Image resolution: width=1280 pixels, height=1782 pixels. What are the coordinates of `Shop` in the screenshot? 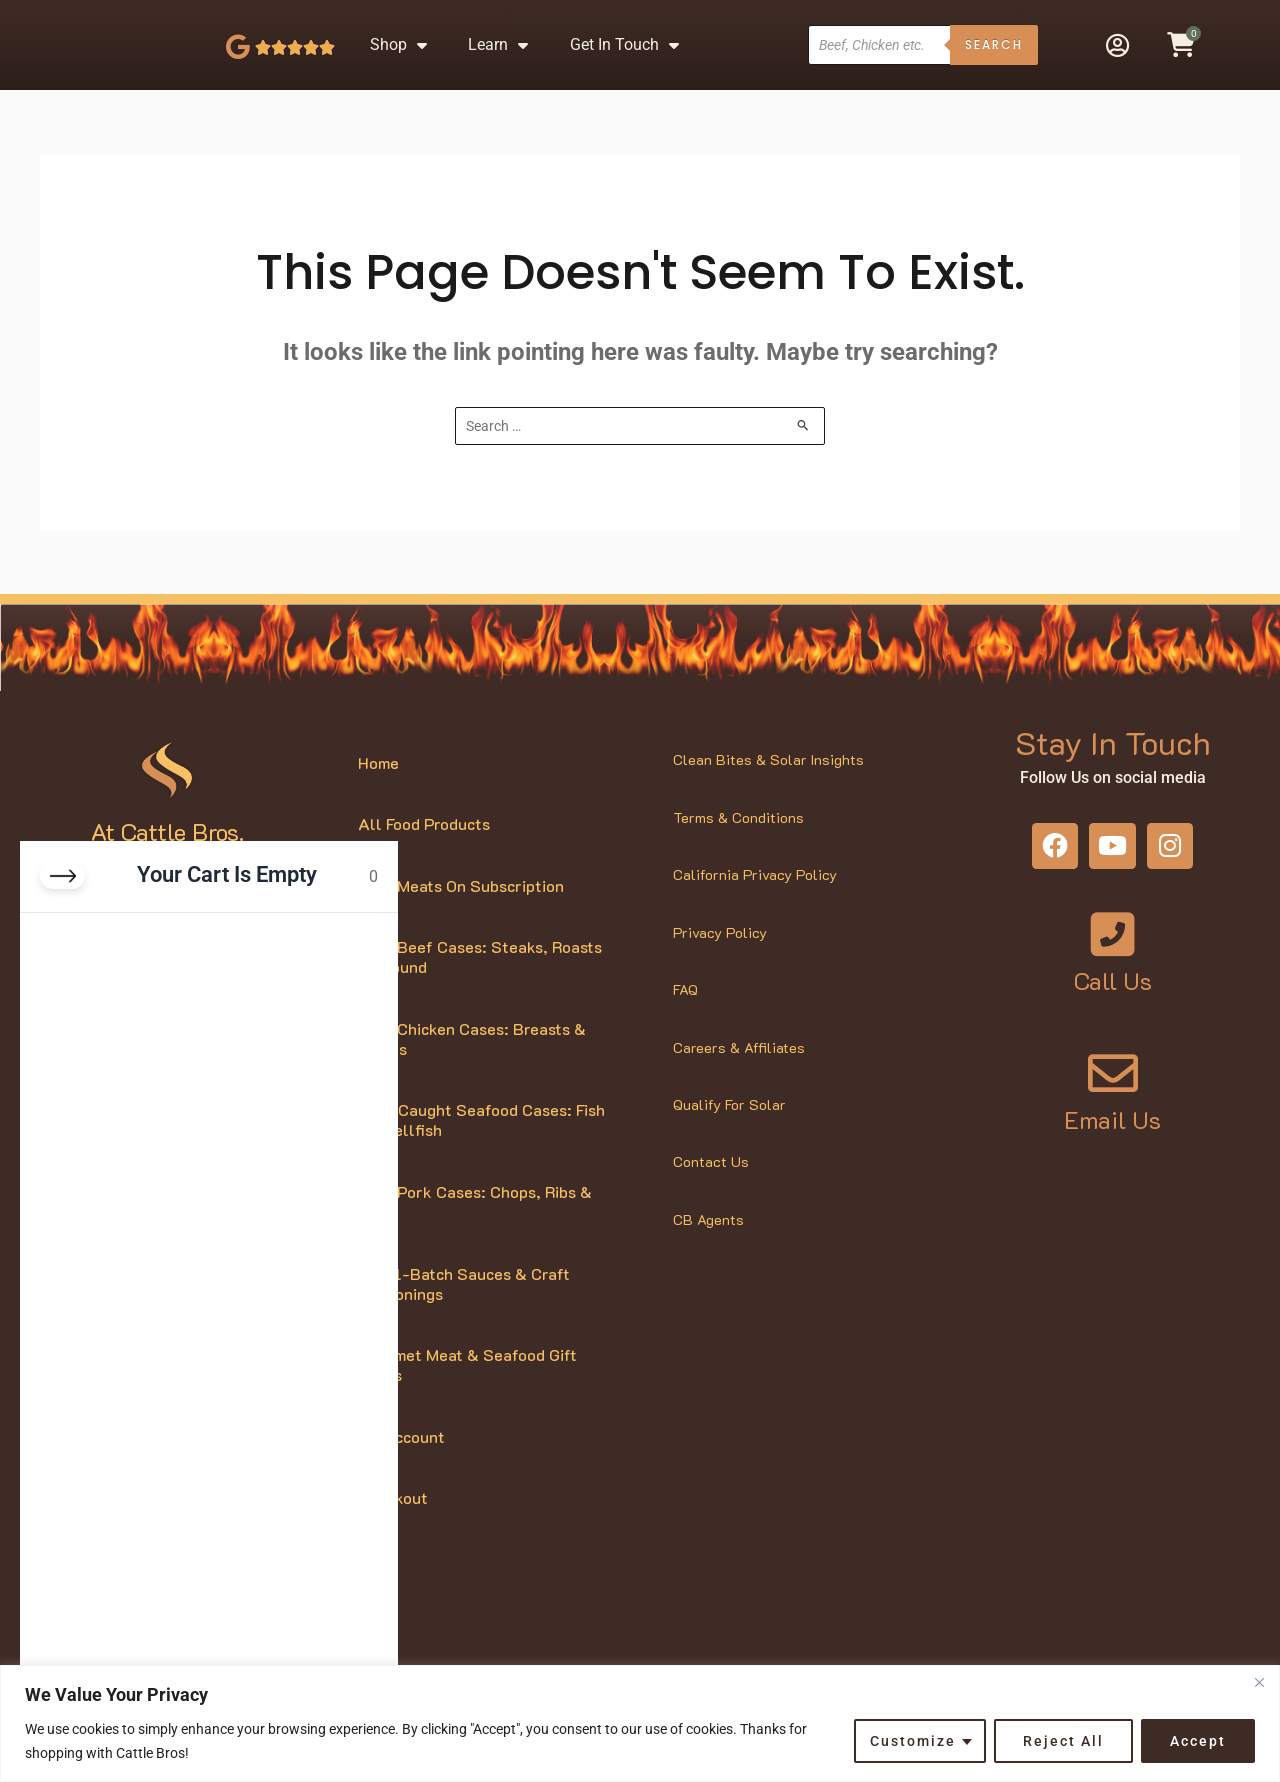 It's located at (398, 61).